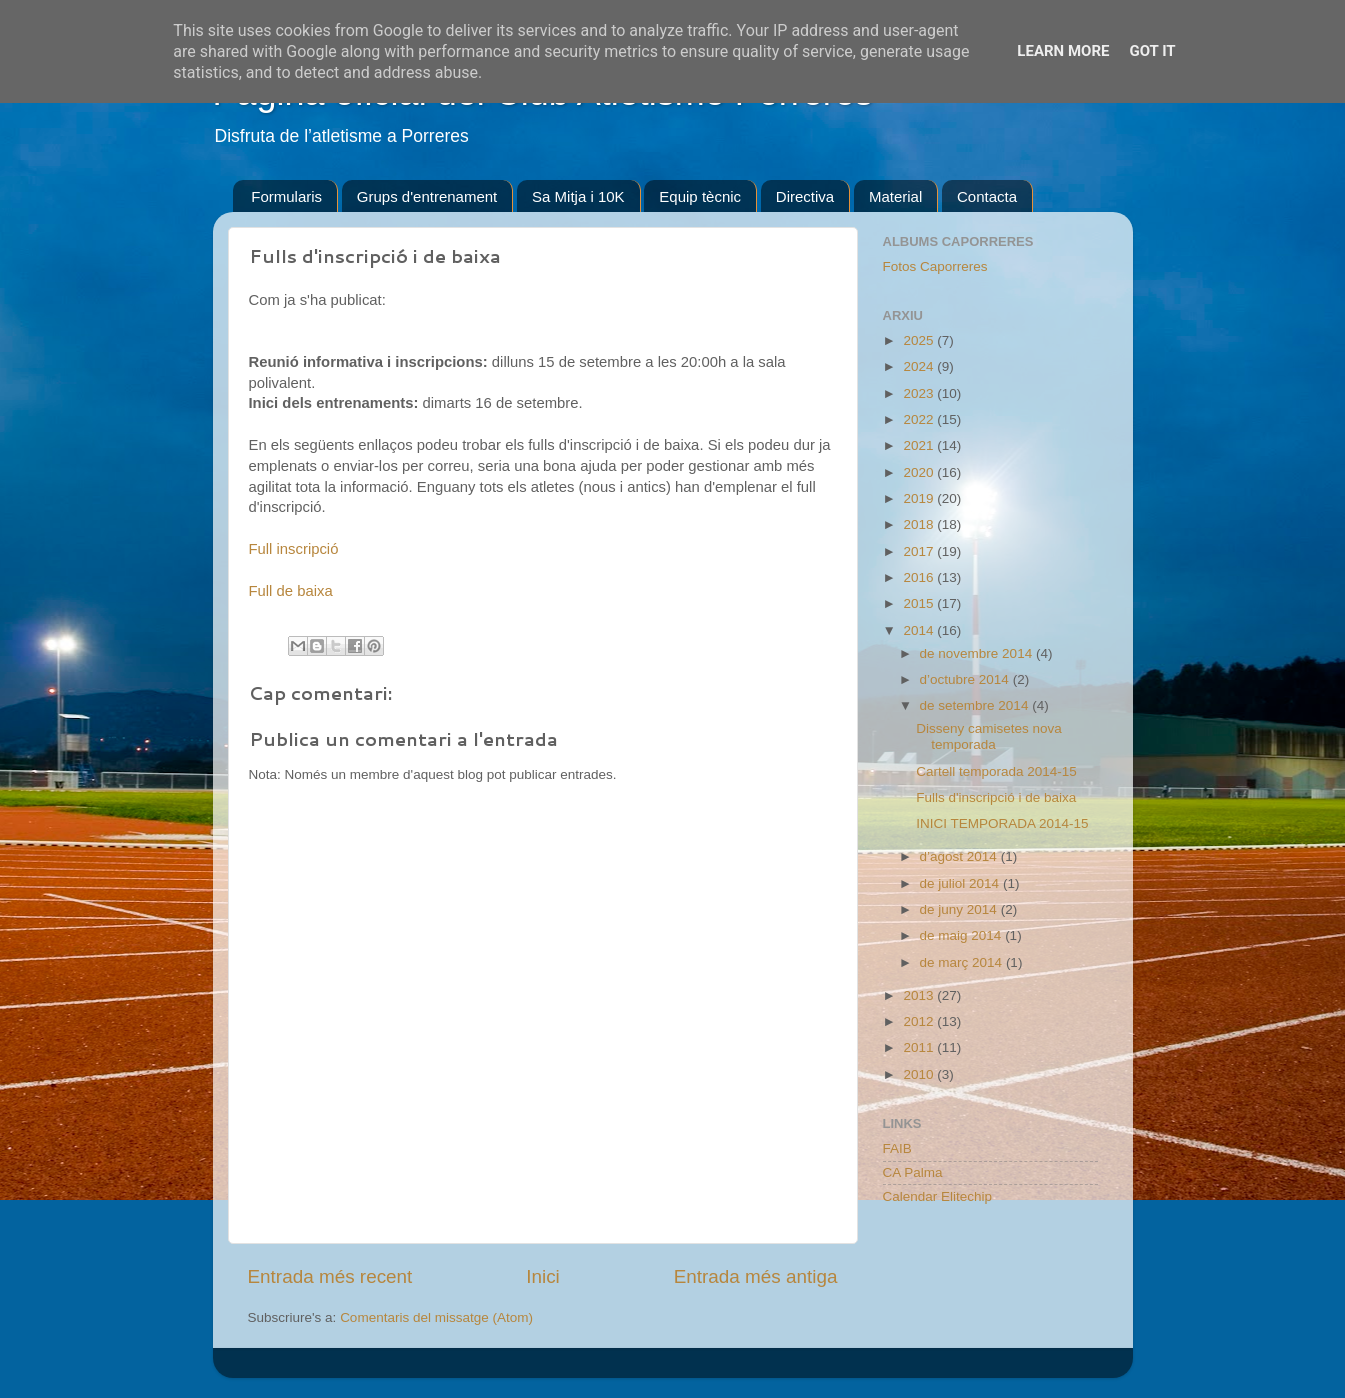 The image size is (1345, 1398). What do you see at coordinates (920, 551) in the screenshot?
I see `2017` at bounding box center [920, 551].